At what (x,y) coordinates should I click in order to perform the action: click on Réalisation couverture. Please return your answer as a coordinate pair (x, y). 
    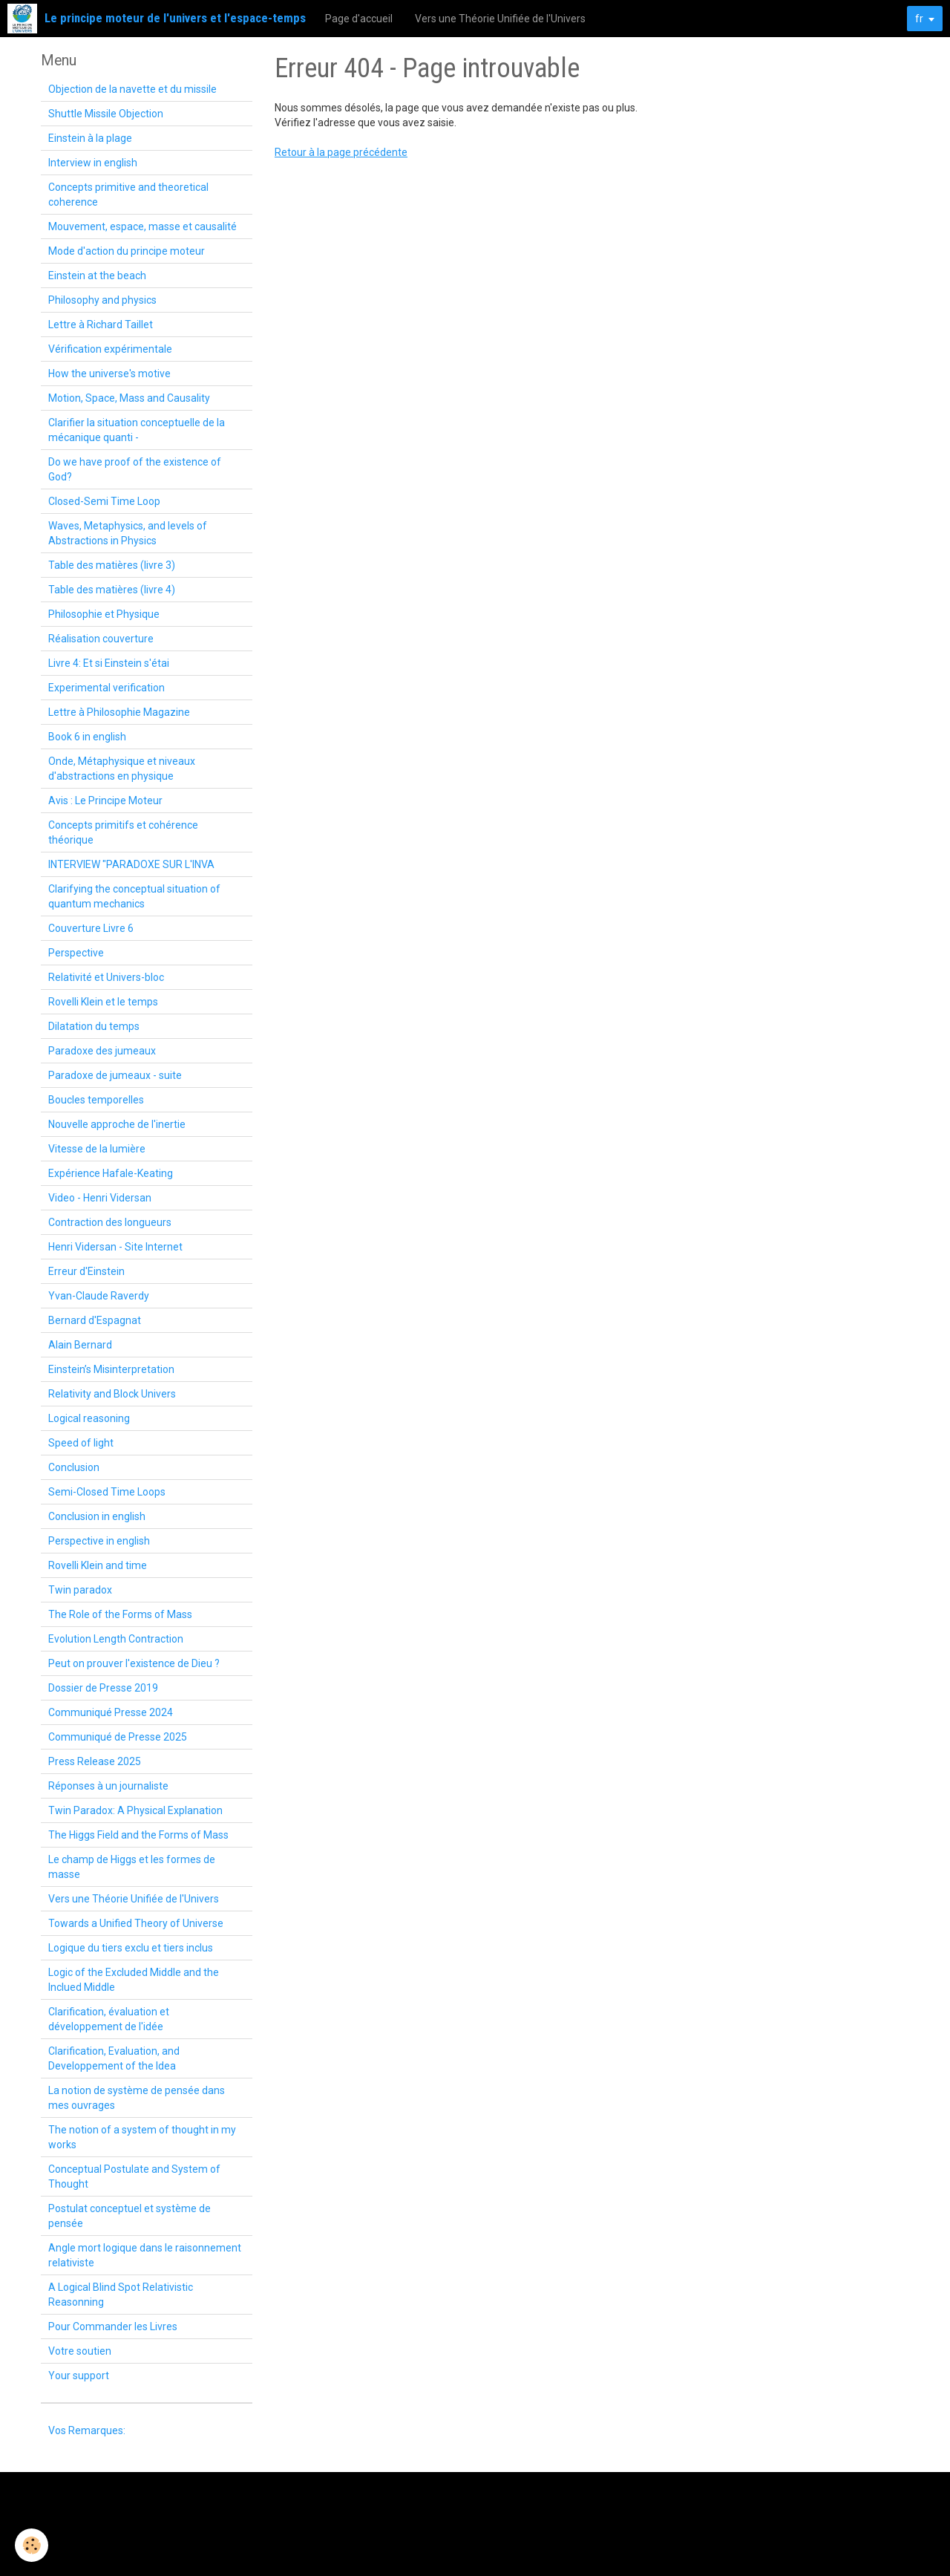
    Looking at the image, I should click on (101, 639).